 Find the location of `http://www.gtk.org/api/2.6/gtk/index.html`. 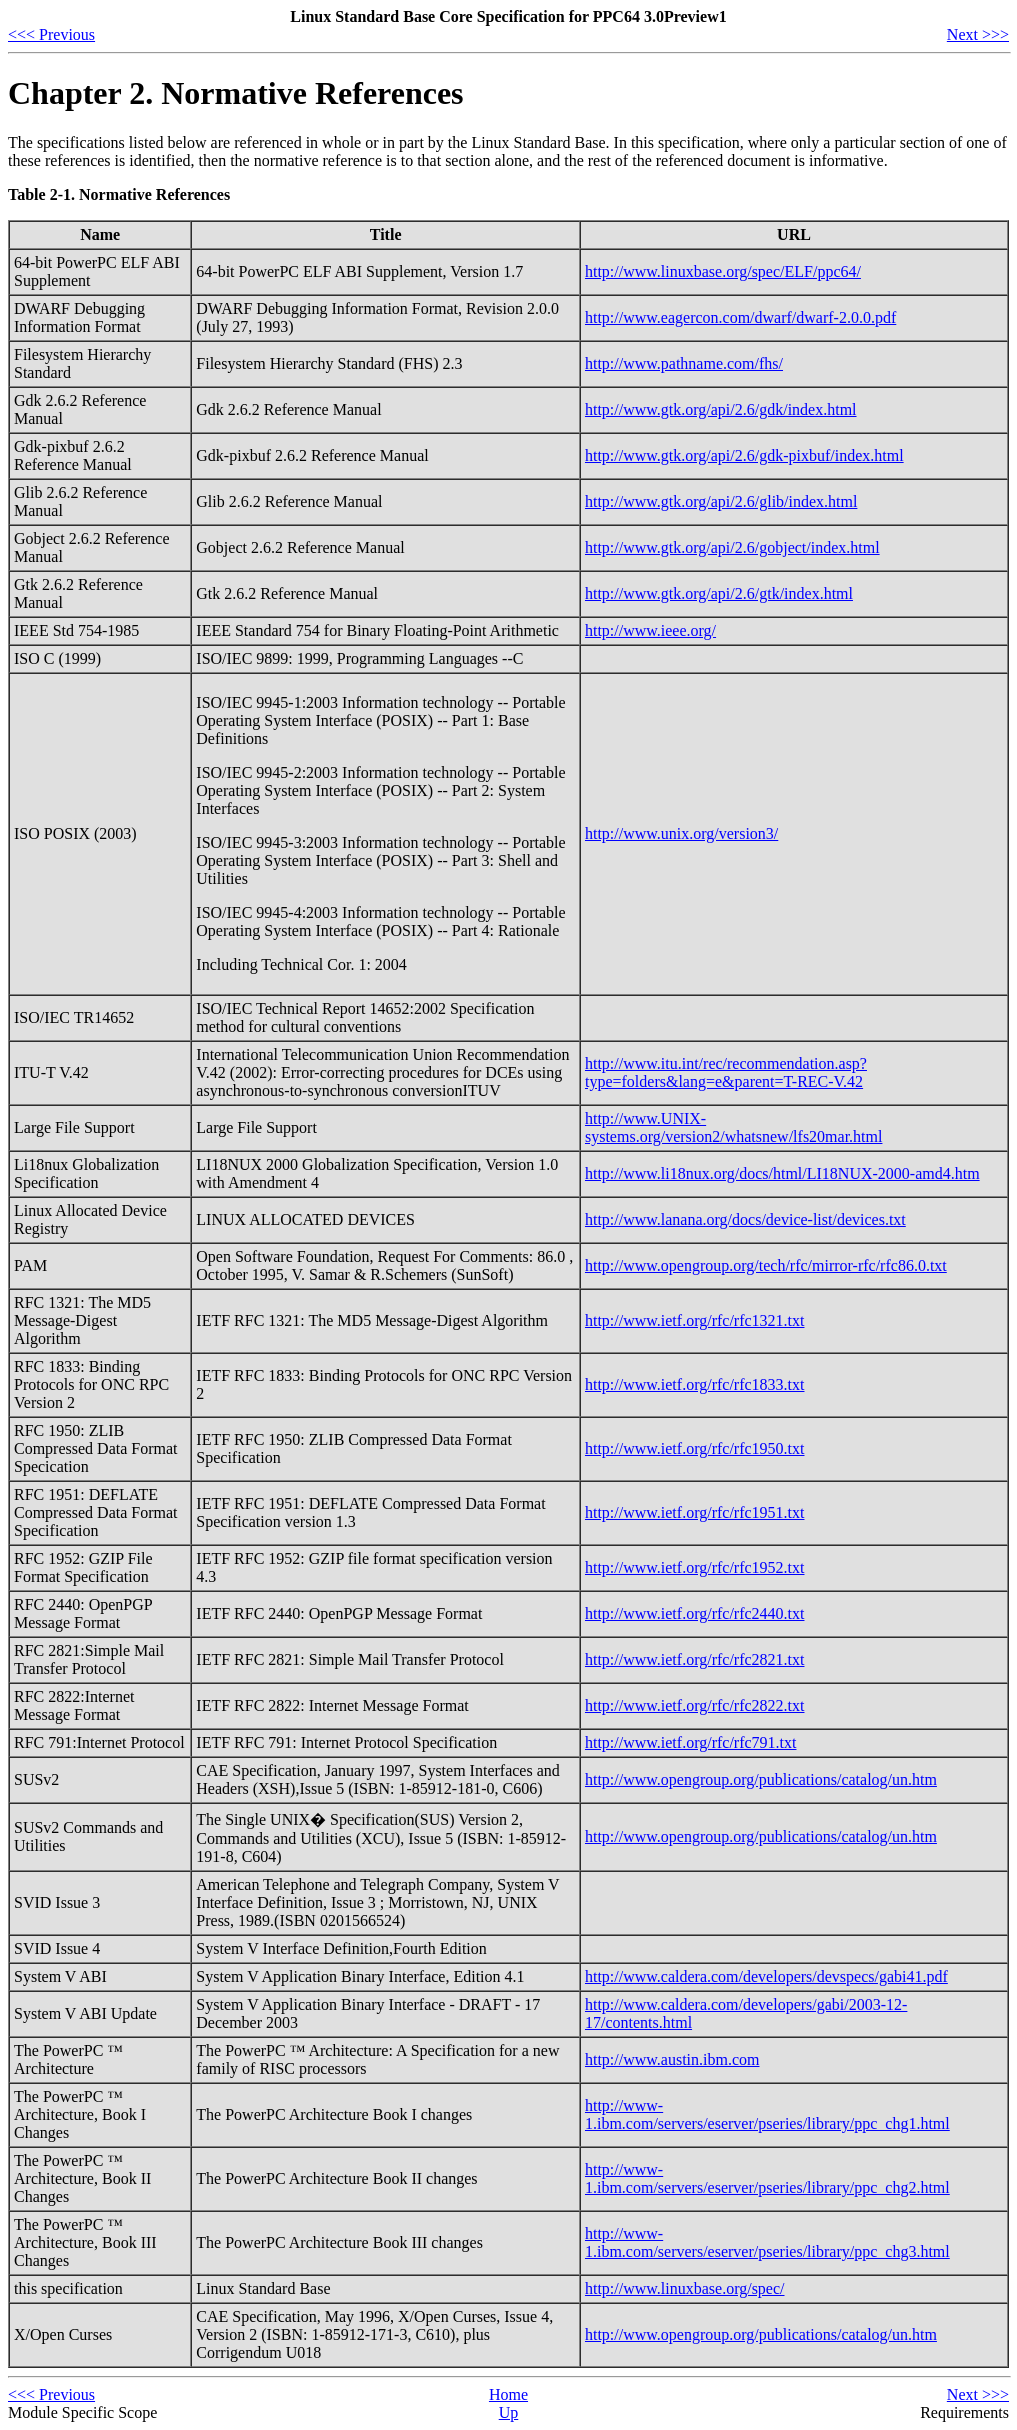

http://www.gtk.org/api/2.6/gtk/index.html is located at coordinates (719, 593).